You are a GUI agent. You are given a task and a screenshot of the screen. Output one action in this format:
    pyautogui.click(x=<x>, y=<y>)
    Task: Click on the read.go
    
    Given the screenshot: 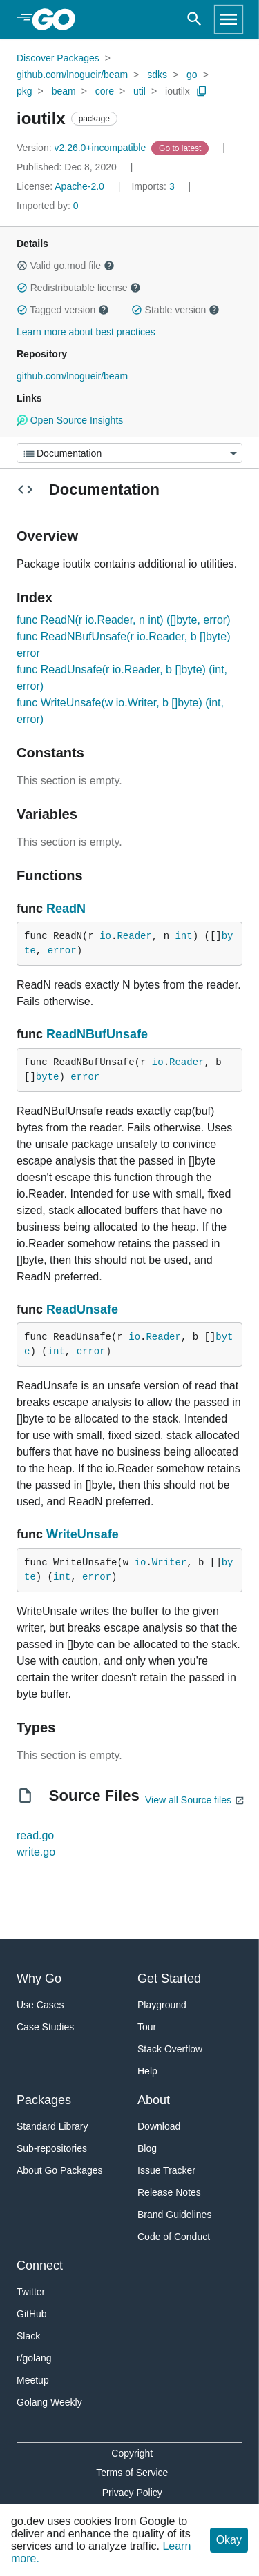 What is the action you would take?
    pyautogui.click(x=35, y=1835)
    